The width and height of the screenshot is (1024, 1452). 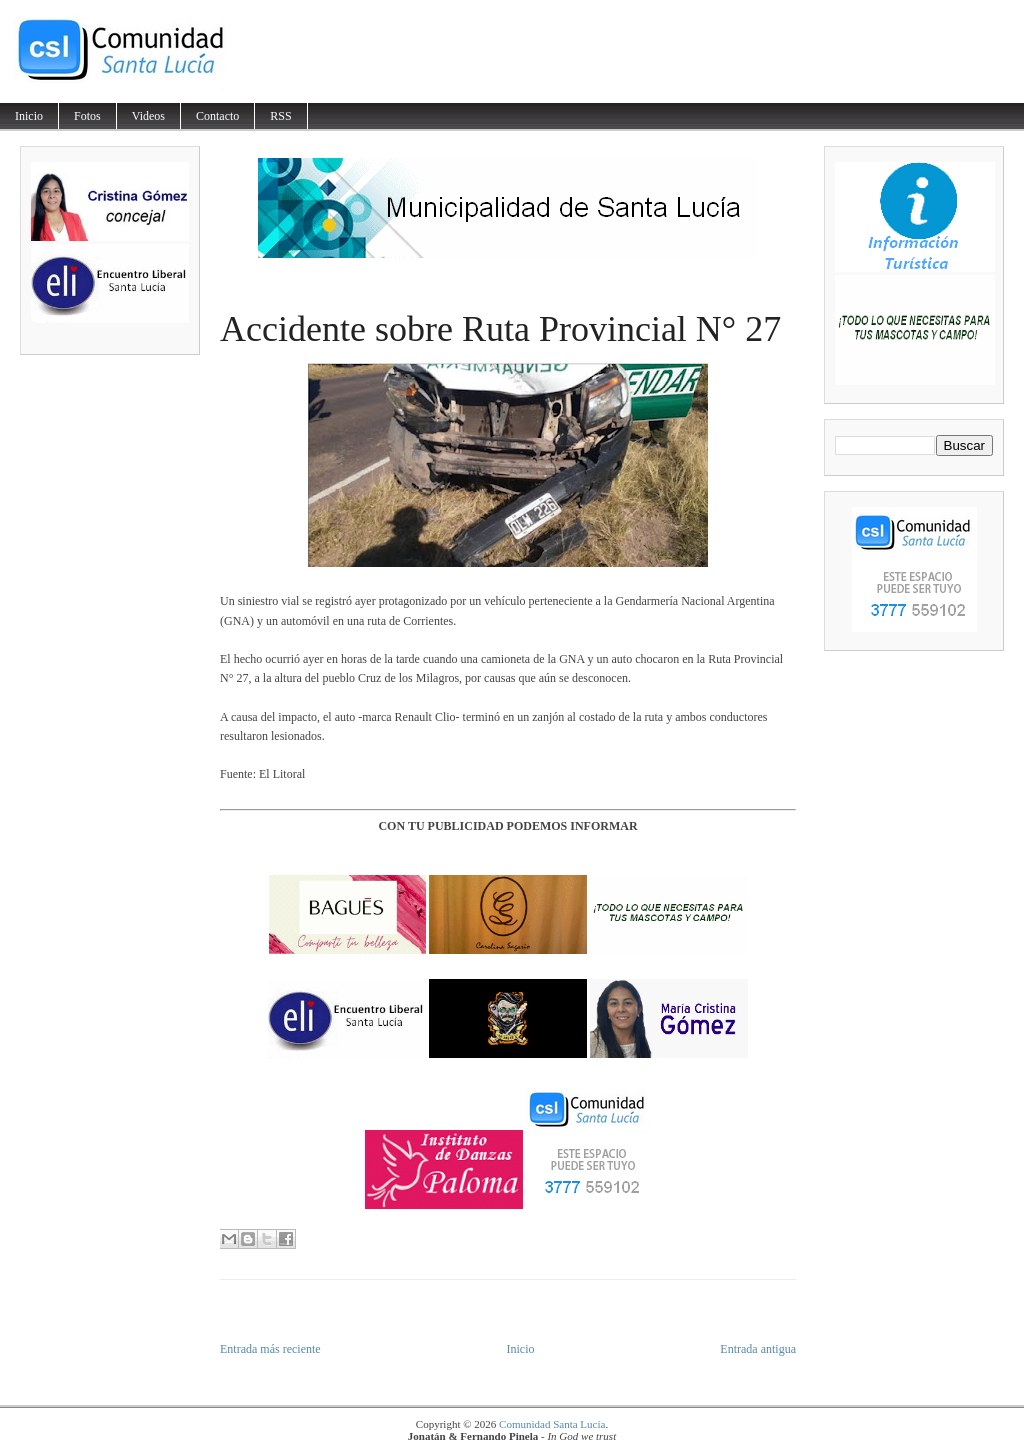 What do you see at coordinates (217, 116) in the screenshot?
I see `Contacto` at bounding box center [217, 116].